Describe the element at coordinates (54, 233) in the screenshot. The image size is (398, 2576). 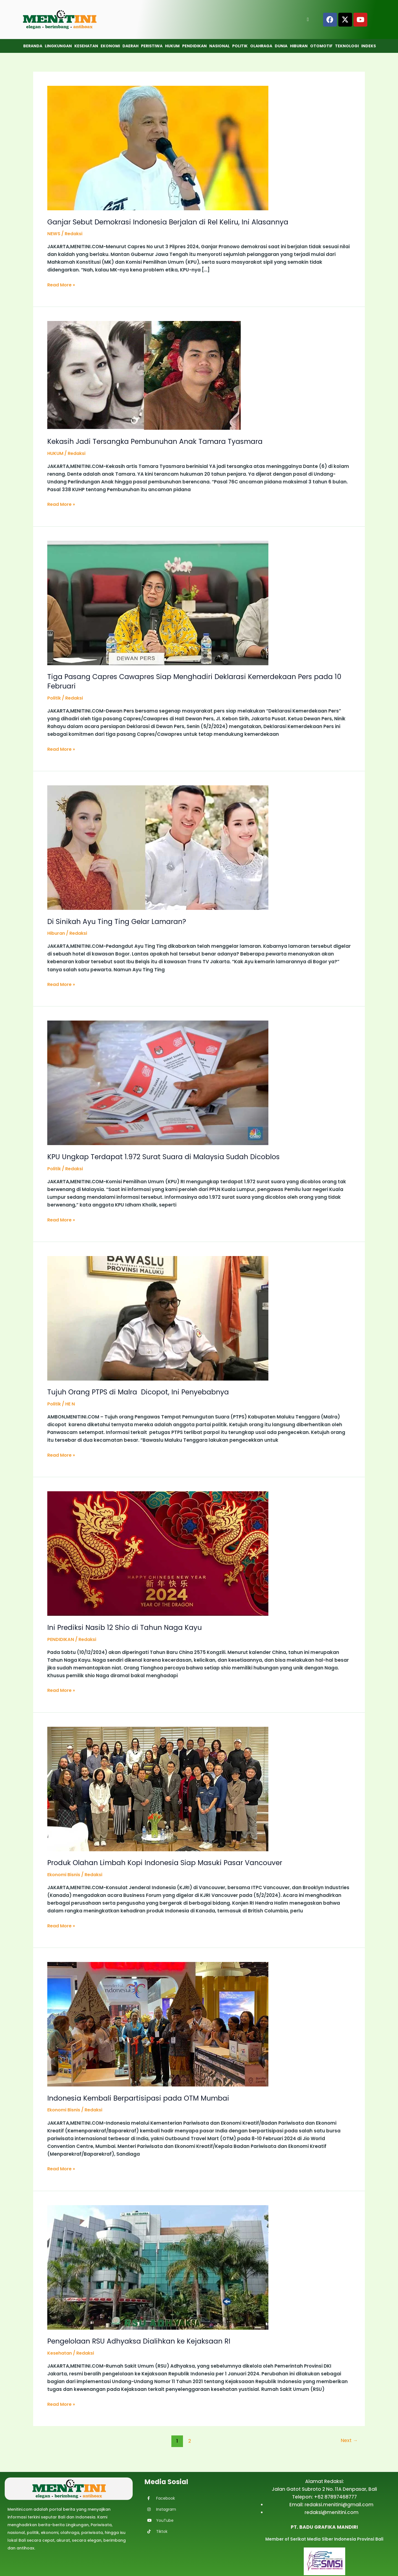
I see `NEWS` at that location.